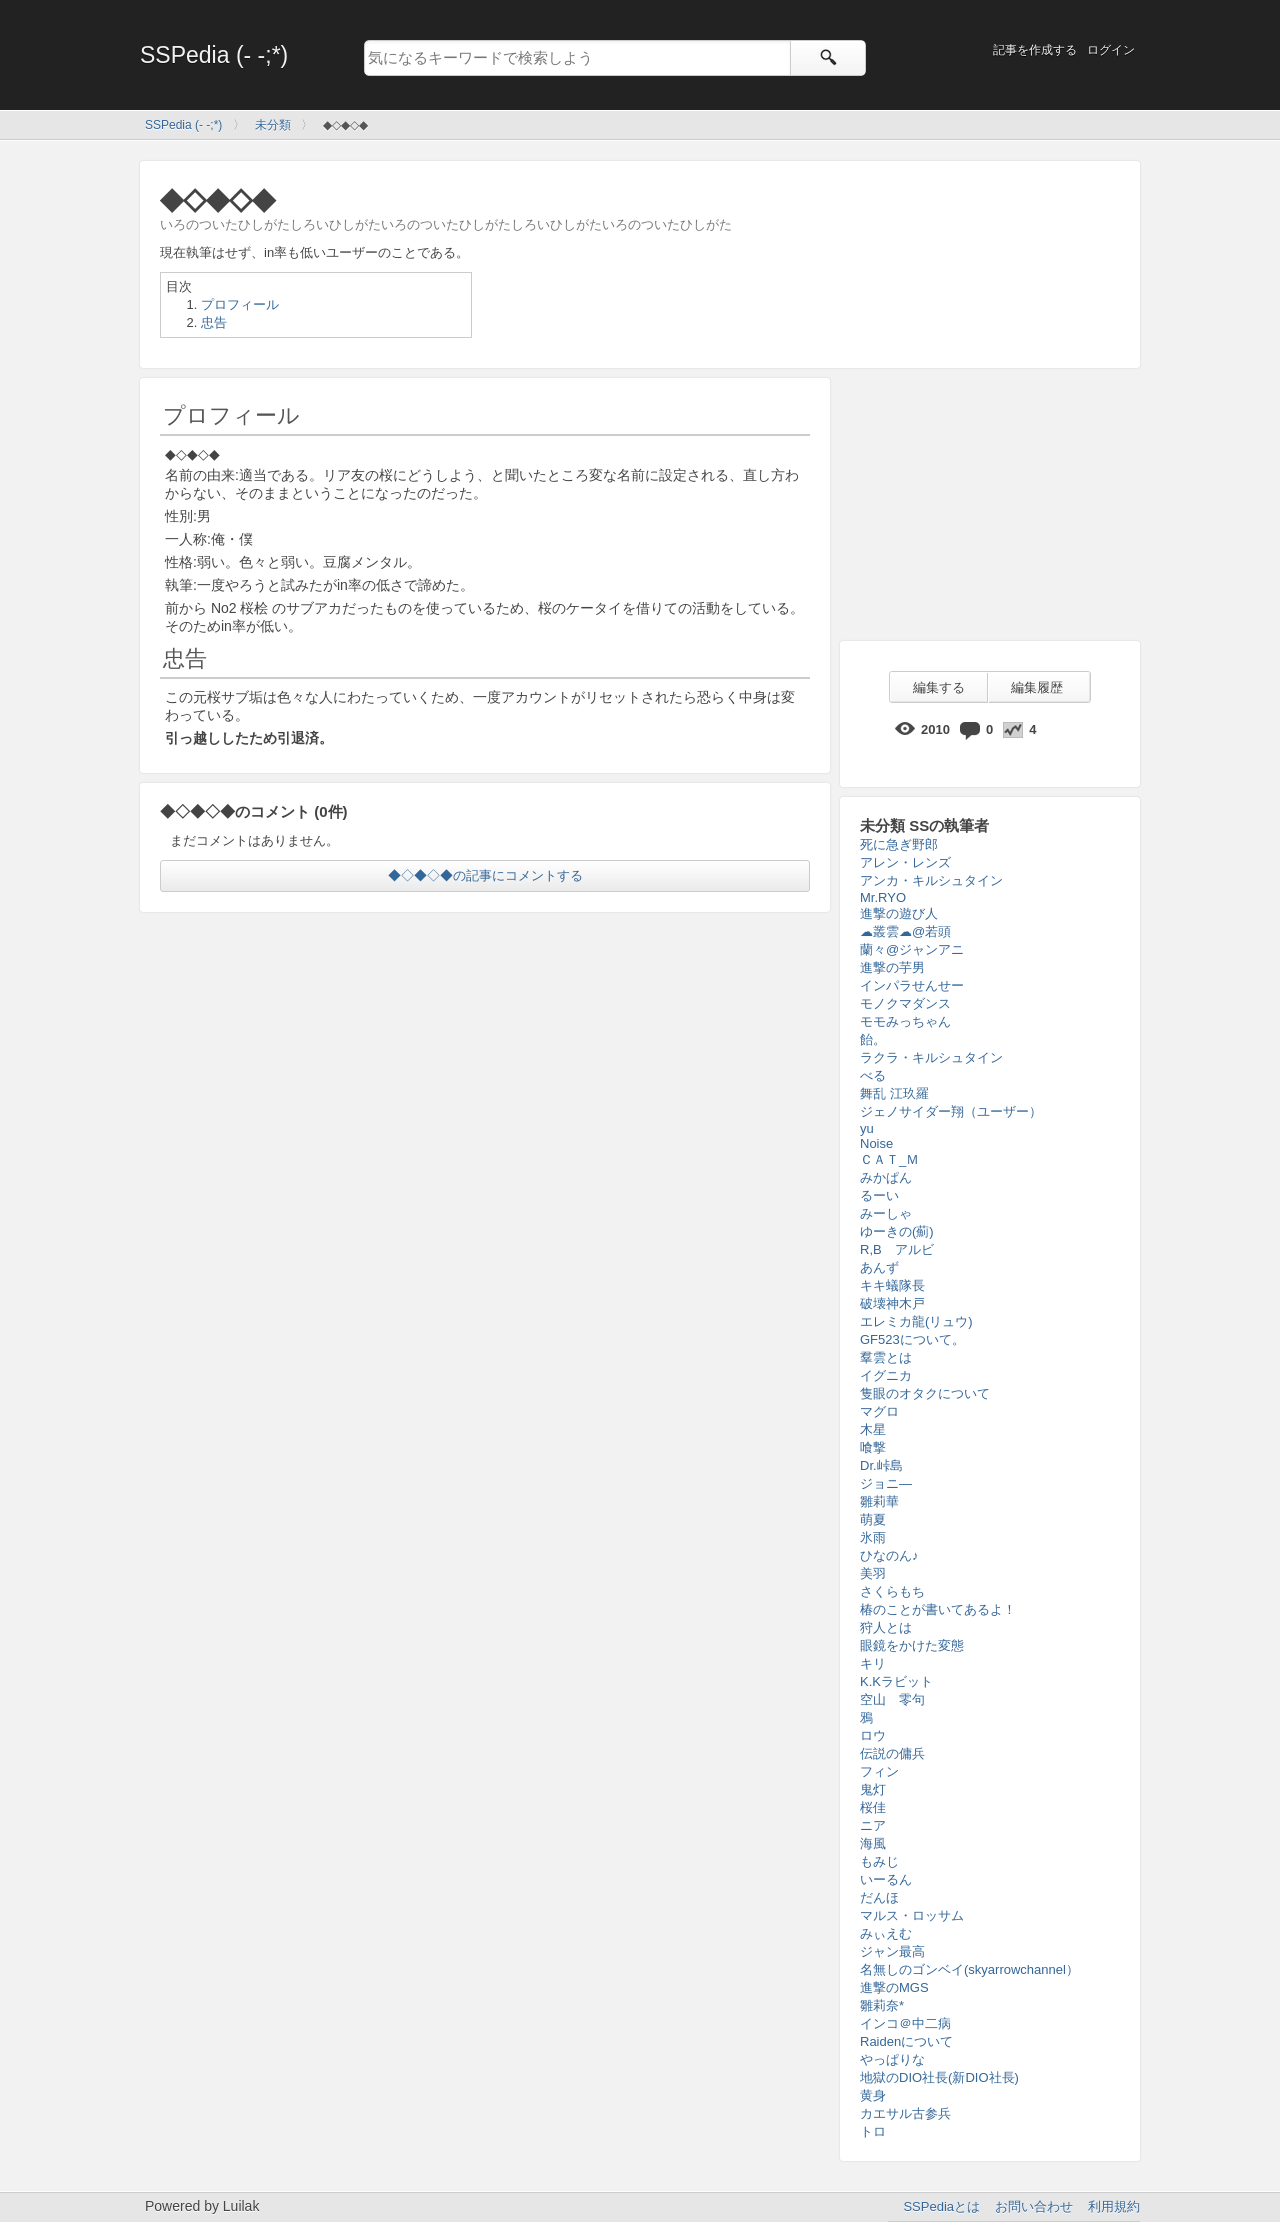 The image size is (1280, 2222). I want to click on GF523について。, so click(912, 1339).